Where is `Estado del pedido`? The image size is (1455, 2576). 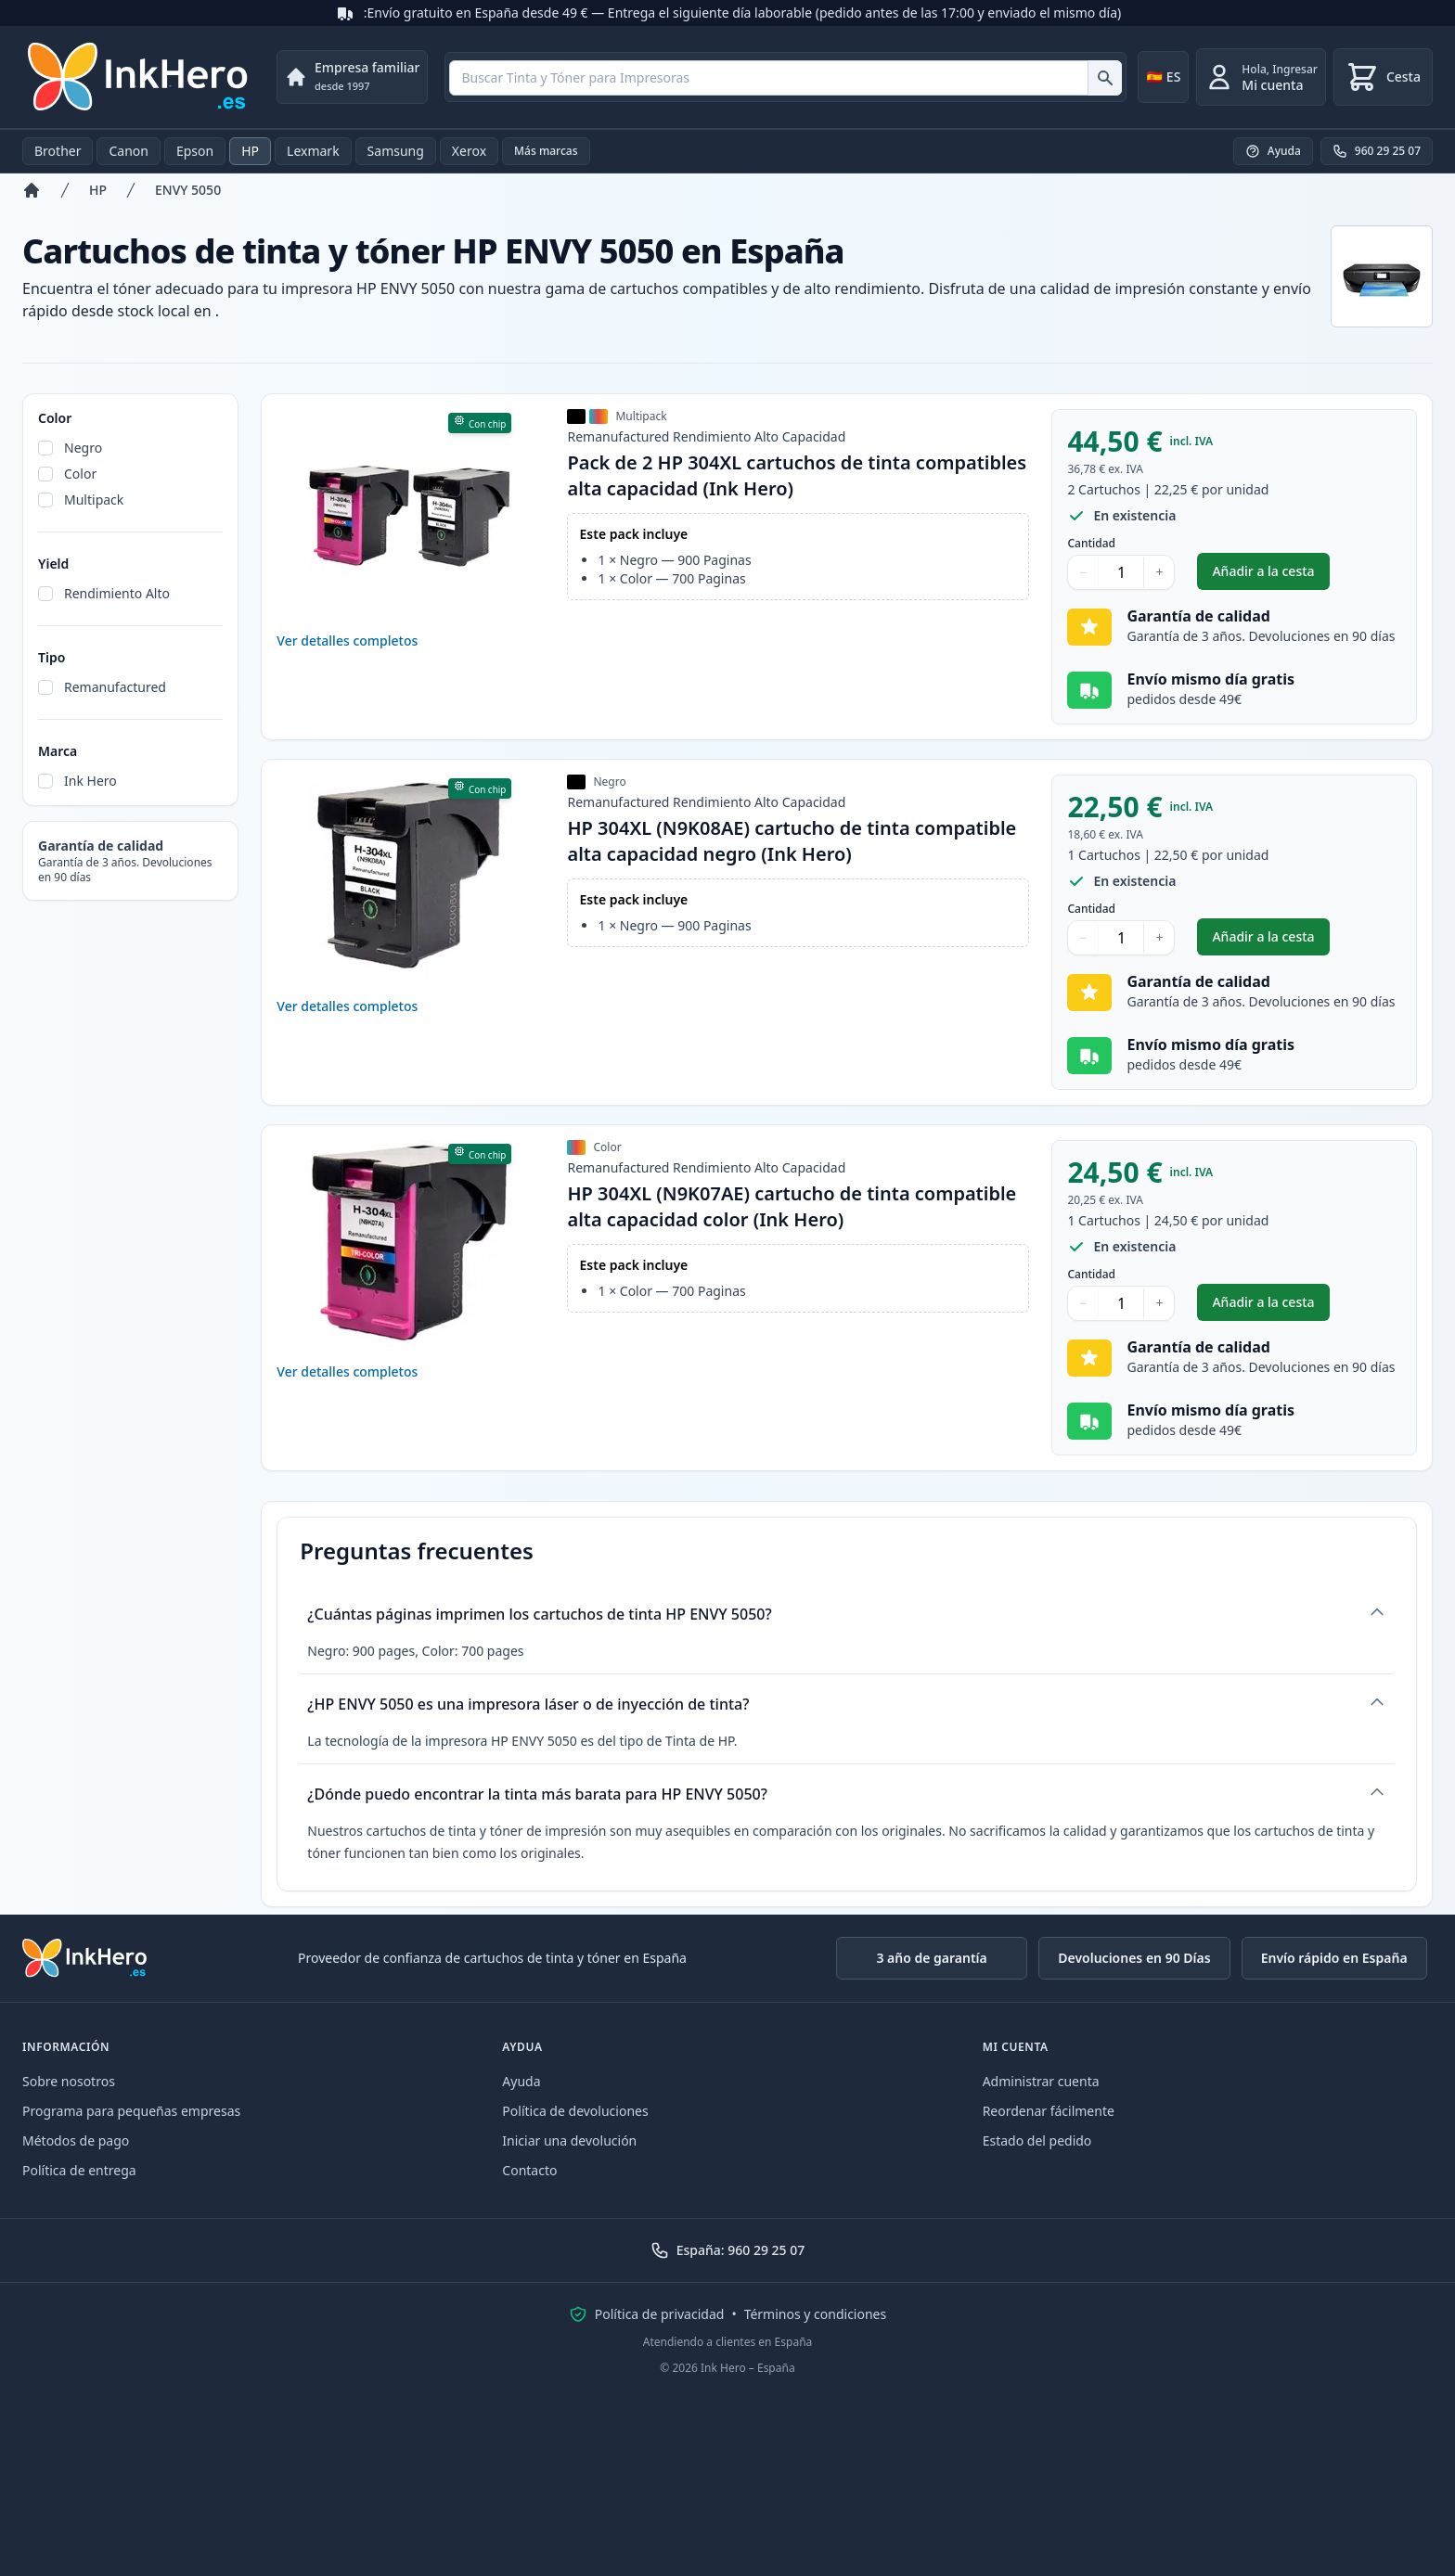 Estado del pedido is located at coordinates (1037, 2140).